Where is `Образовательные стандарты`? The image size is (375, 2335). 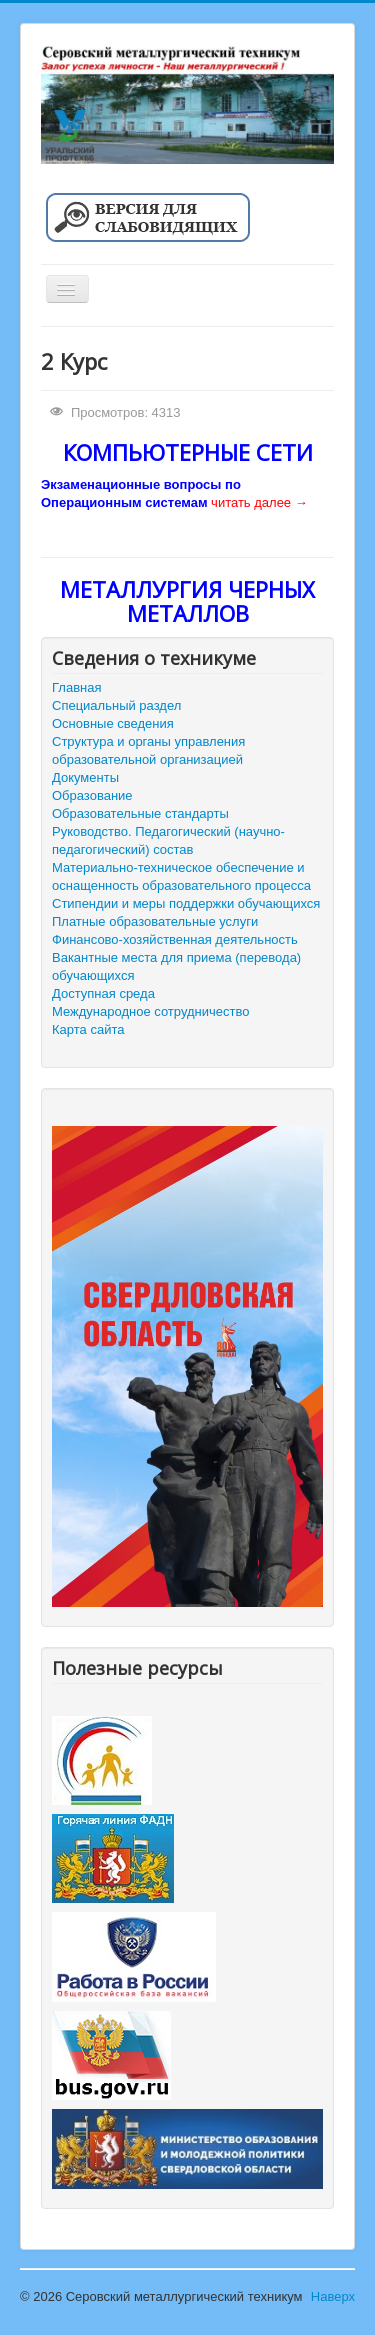 Образовательные стандарты is located at coordinates (140, 813).